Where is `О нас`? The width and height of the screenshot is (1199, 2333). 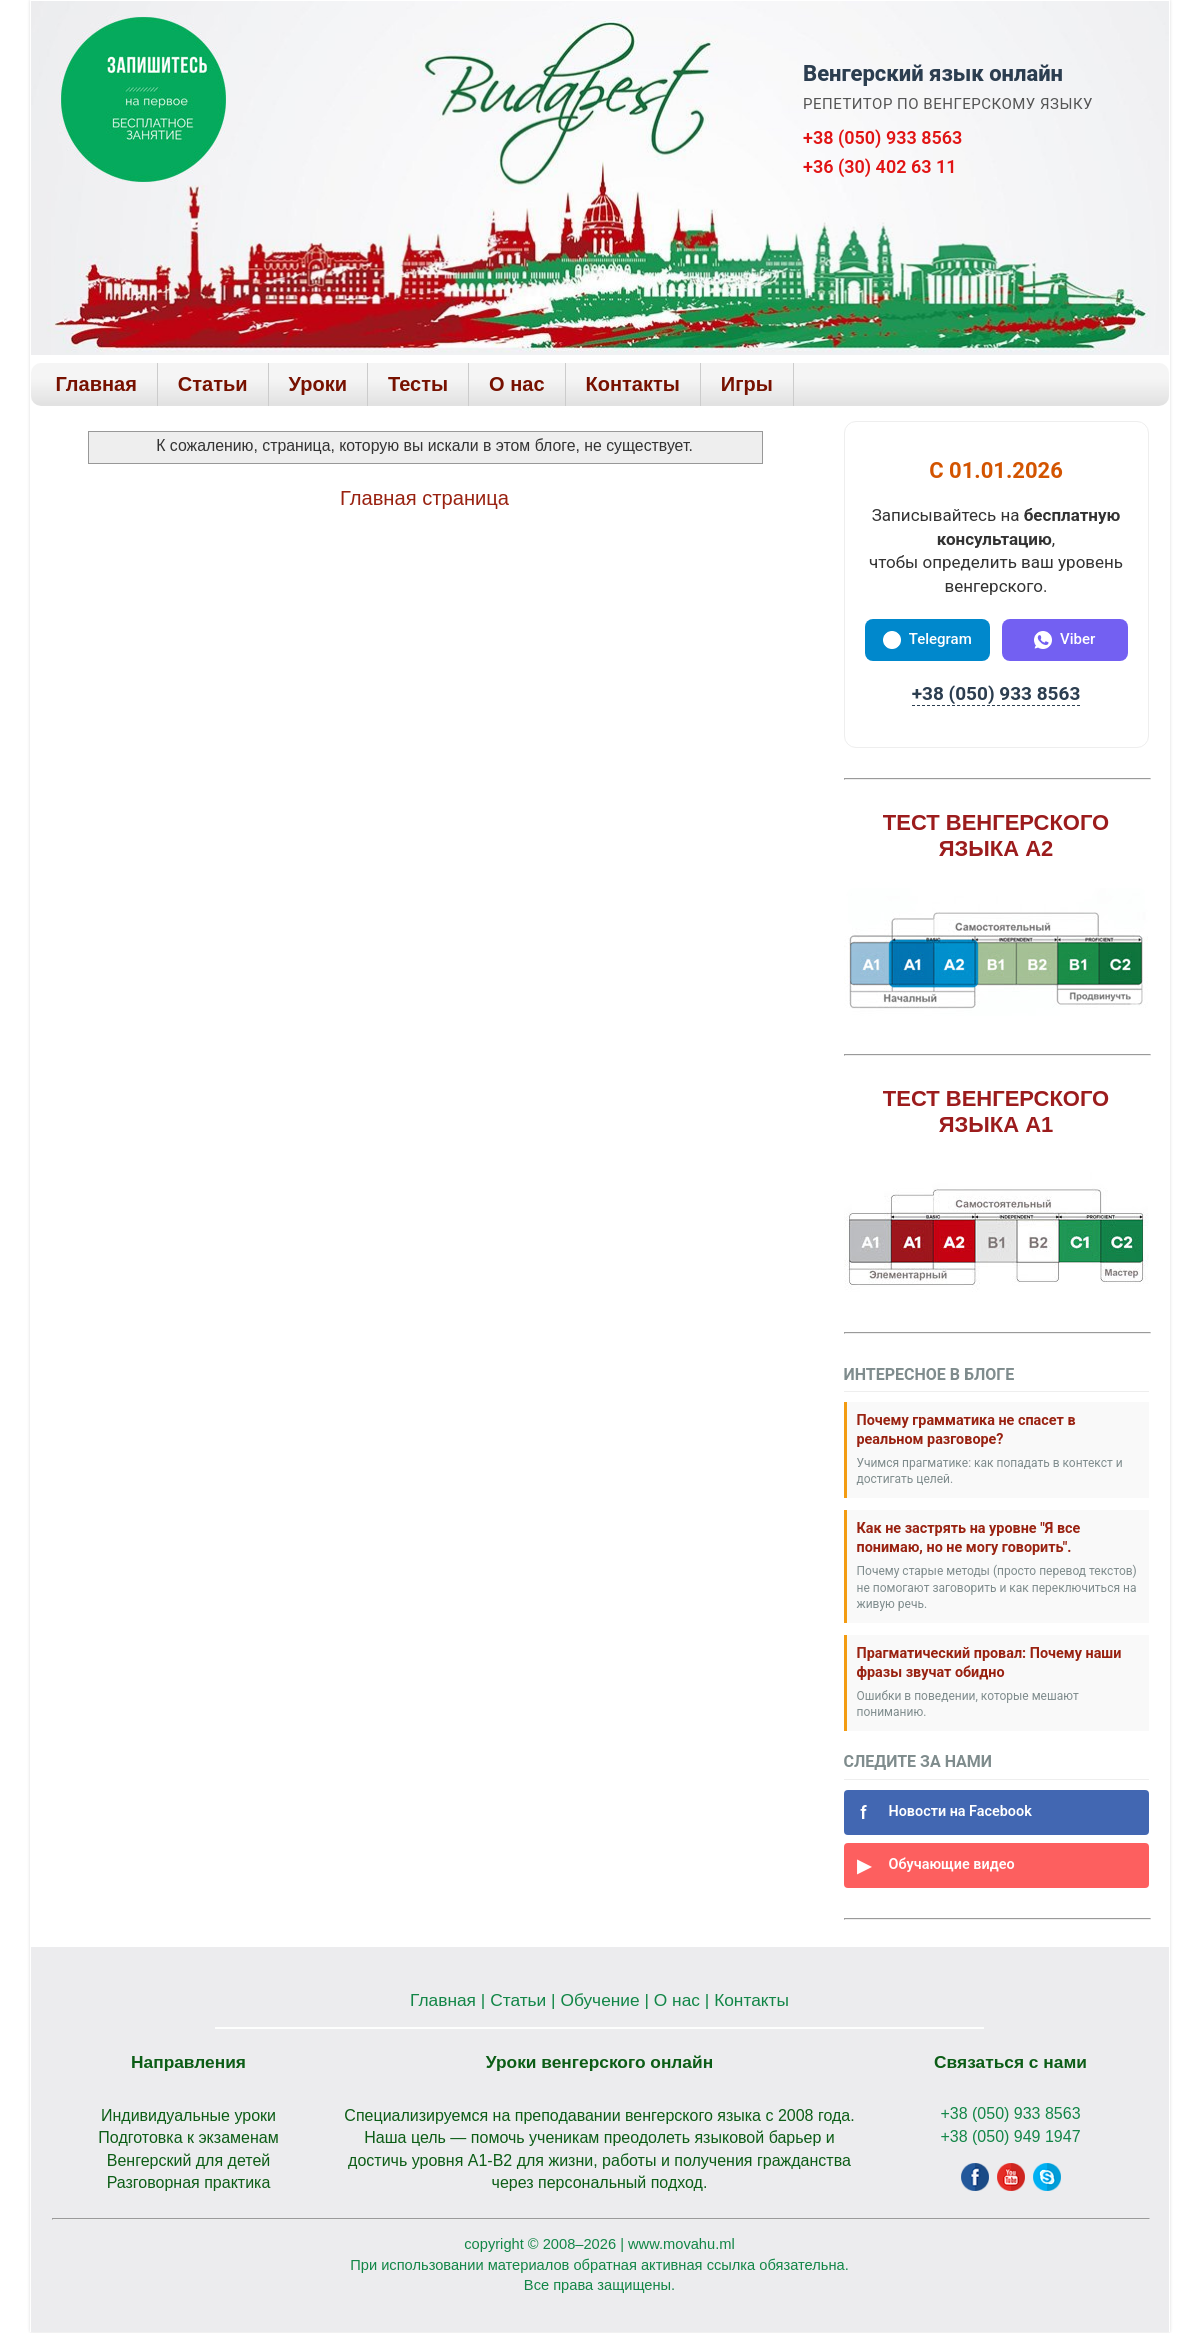
О нас is located at coordinates (516, 384).